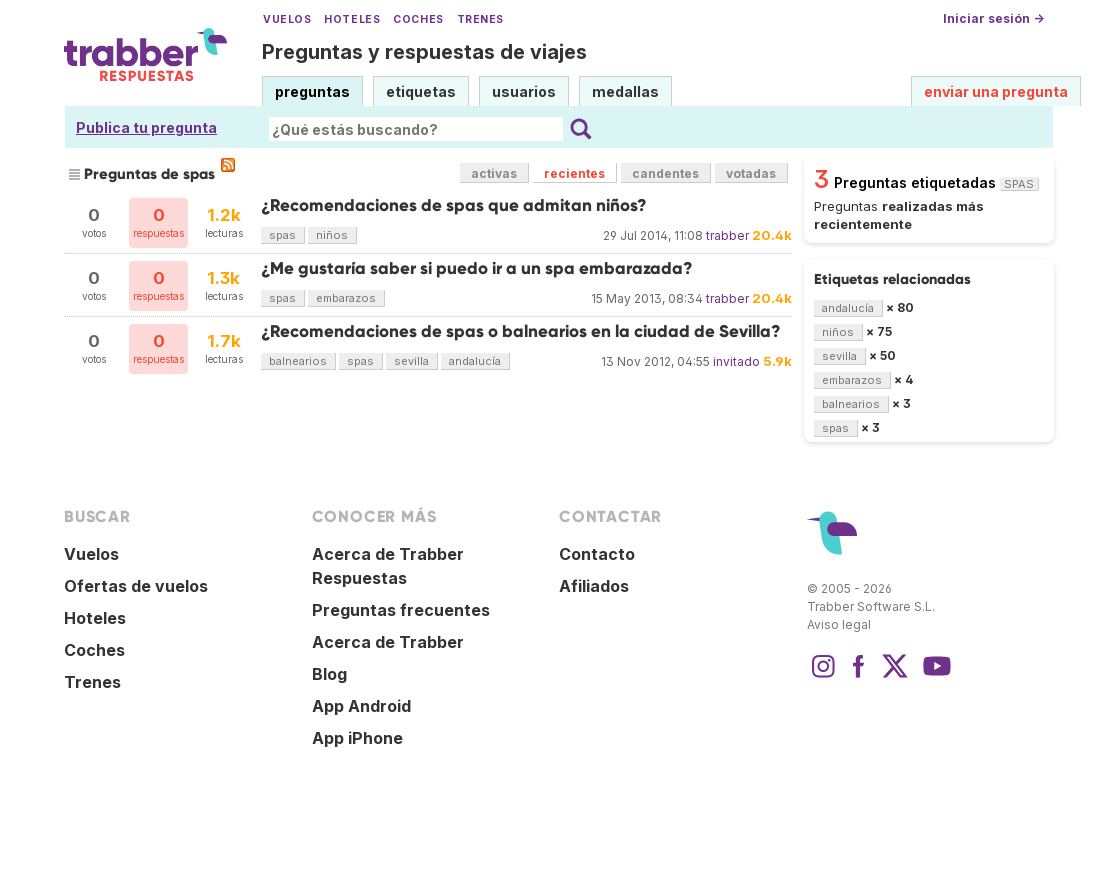 This screenshot has height=896, width=1118. I want to click on recientes, so click(574, 173).